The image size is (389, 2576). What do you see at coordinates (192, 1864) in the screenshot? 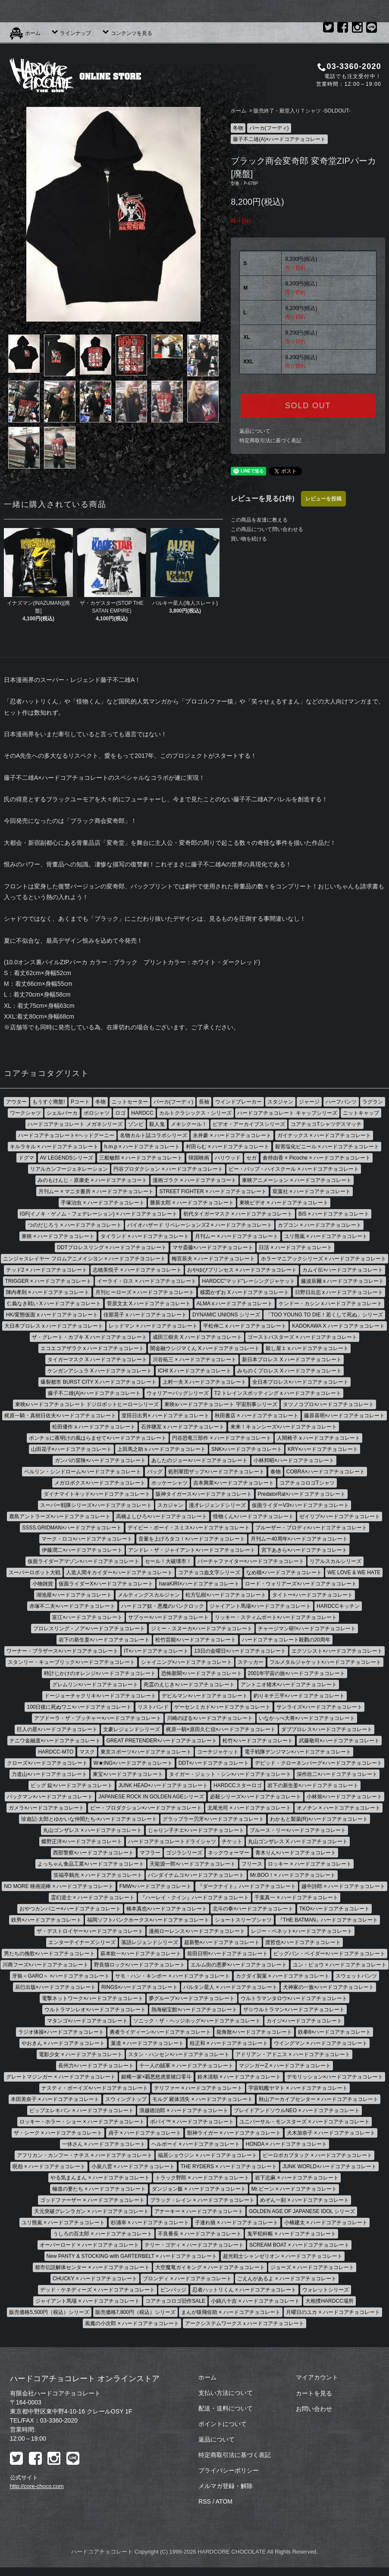
I see `天龍源一郎×ハードコアチョコレート` at bounding box center [192, 1864].